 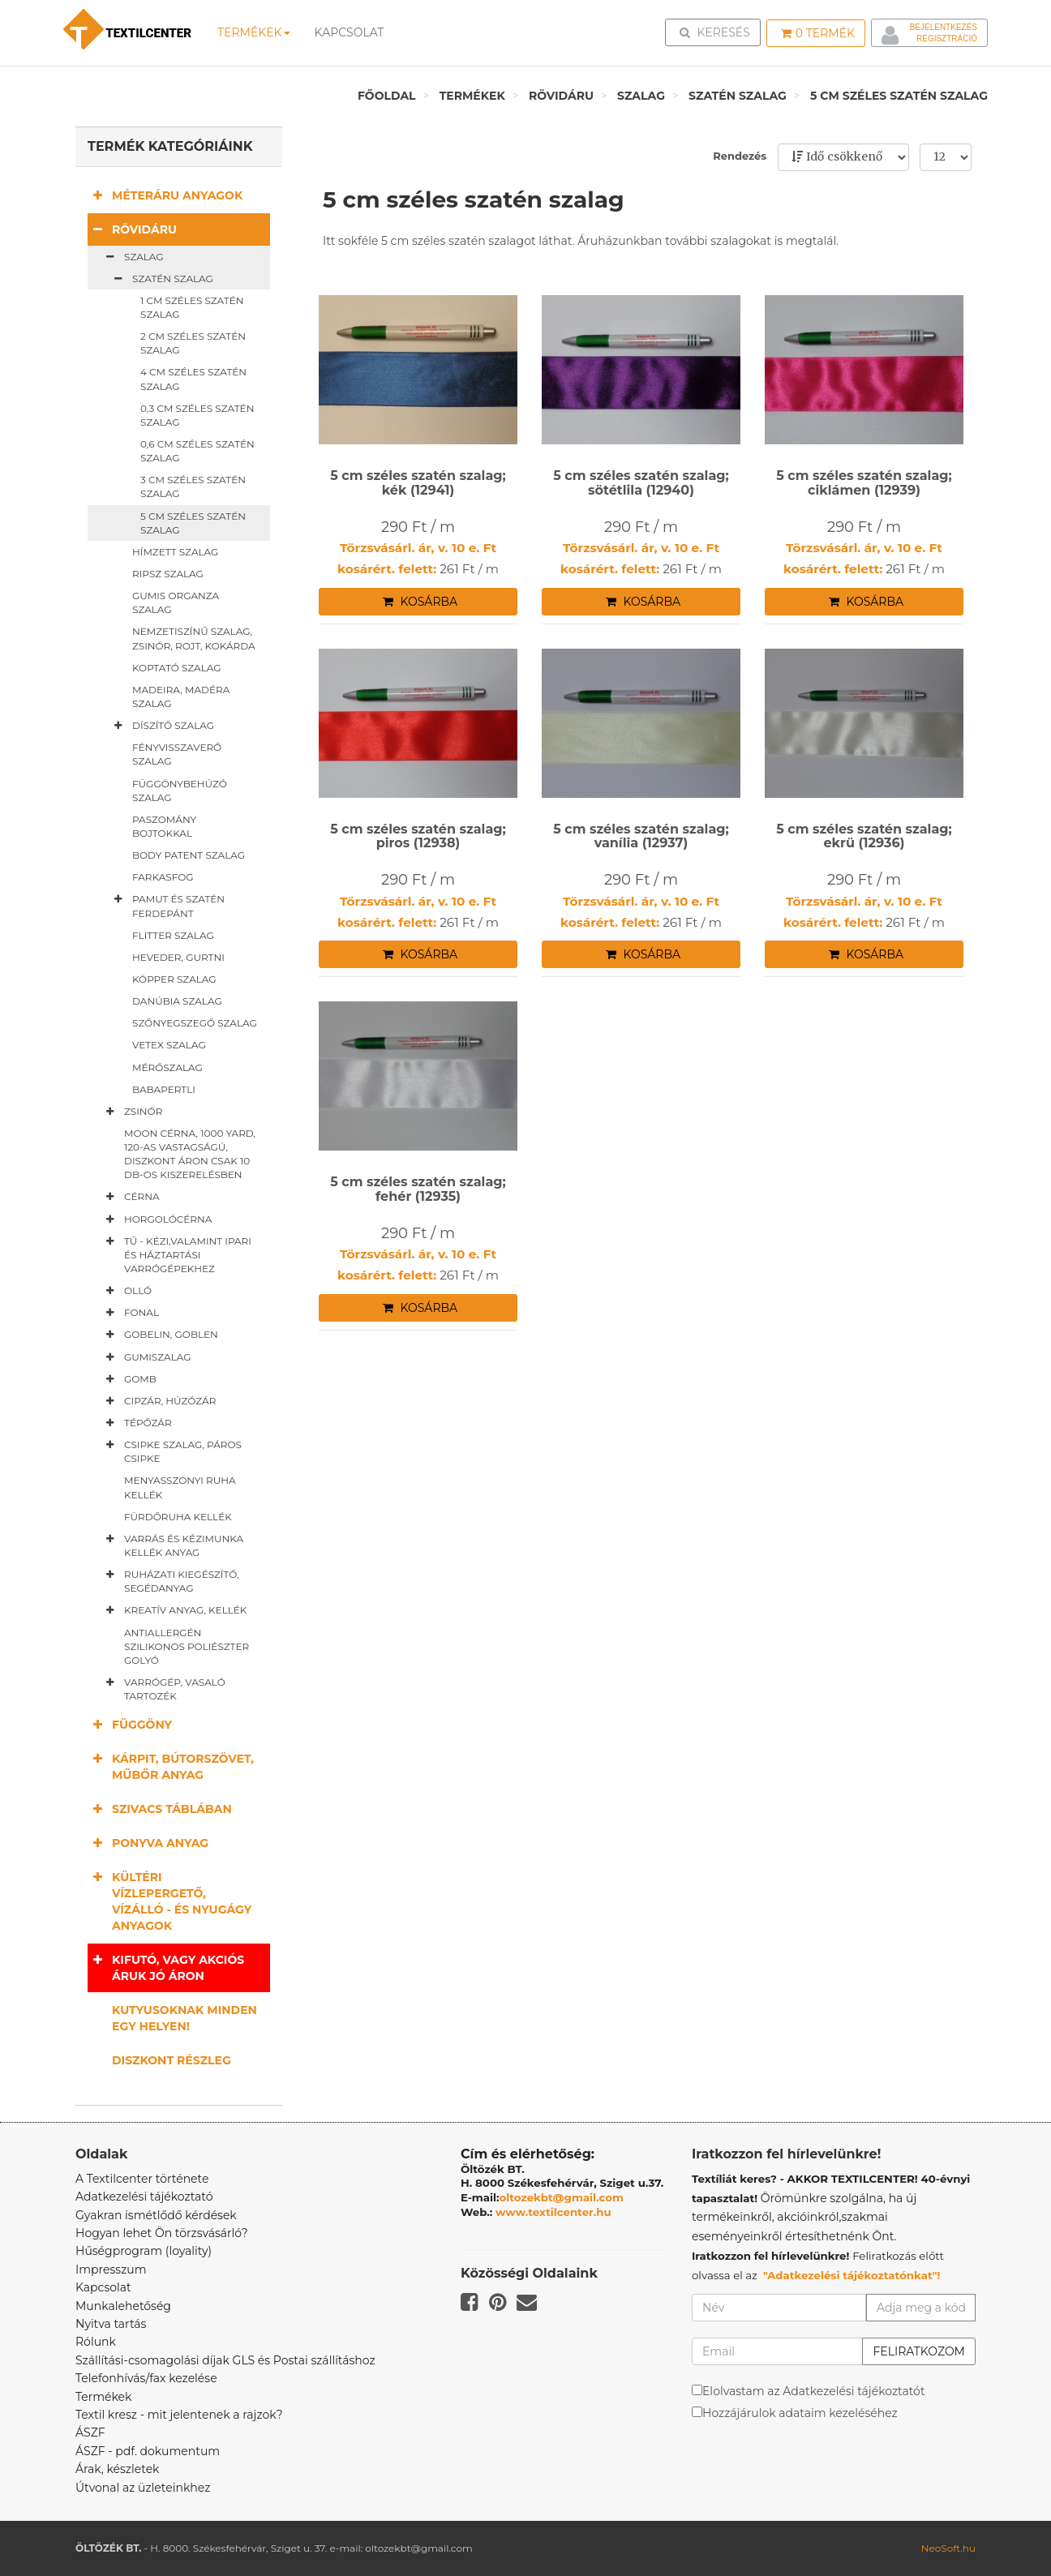 What do you see at coordinates (171, 1766) in the screenshot?
I see `Kárpit, bútorszövet, műbőr anyag` at bounding box center [171, 1766].